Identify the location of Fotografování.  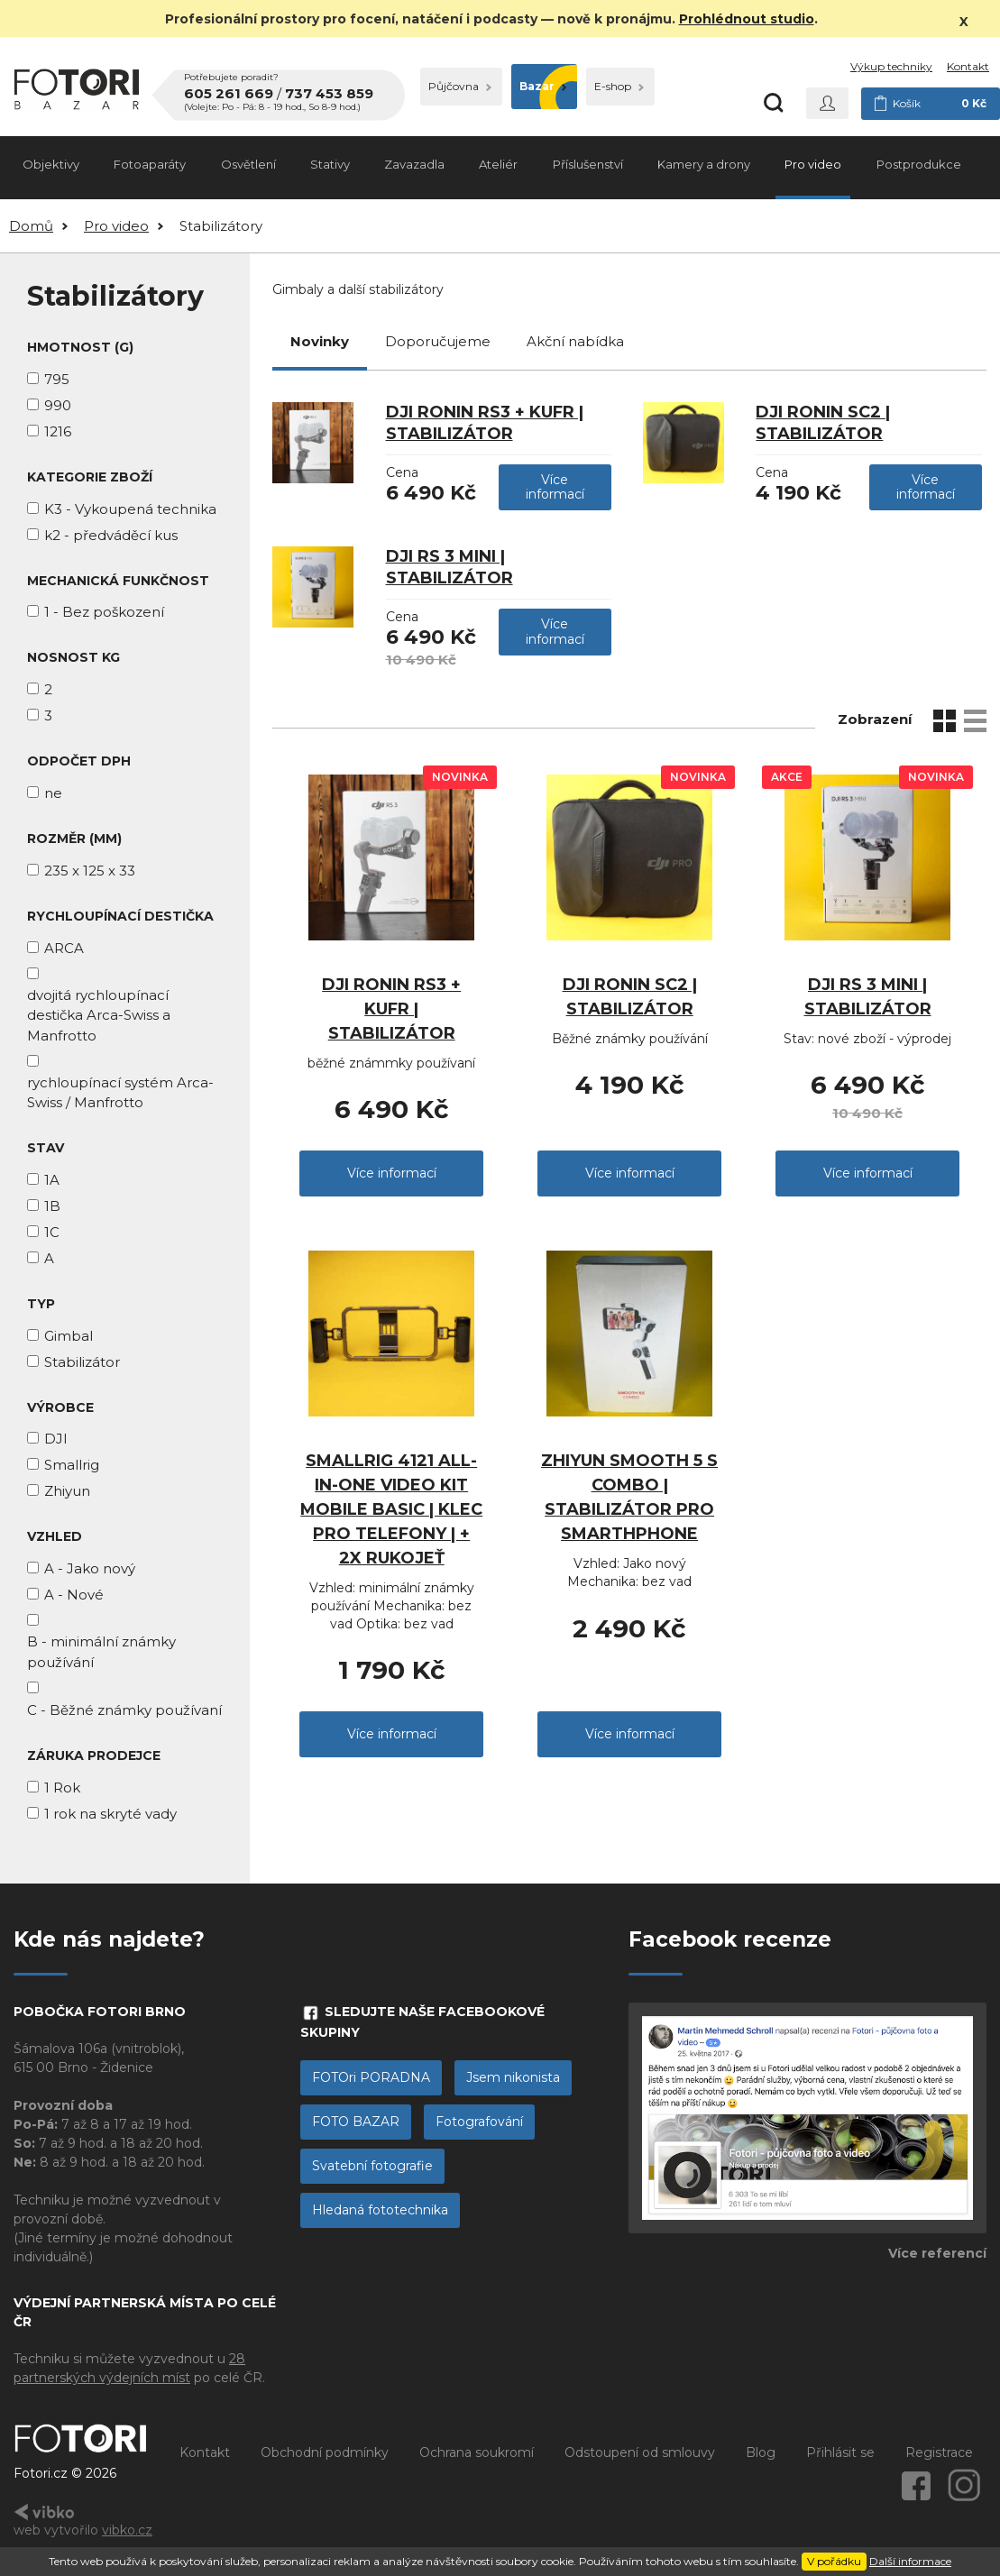
(479, 2121).